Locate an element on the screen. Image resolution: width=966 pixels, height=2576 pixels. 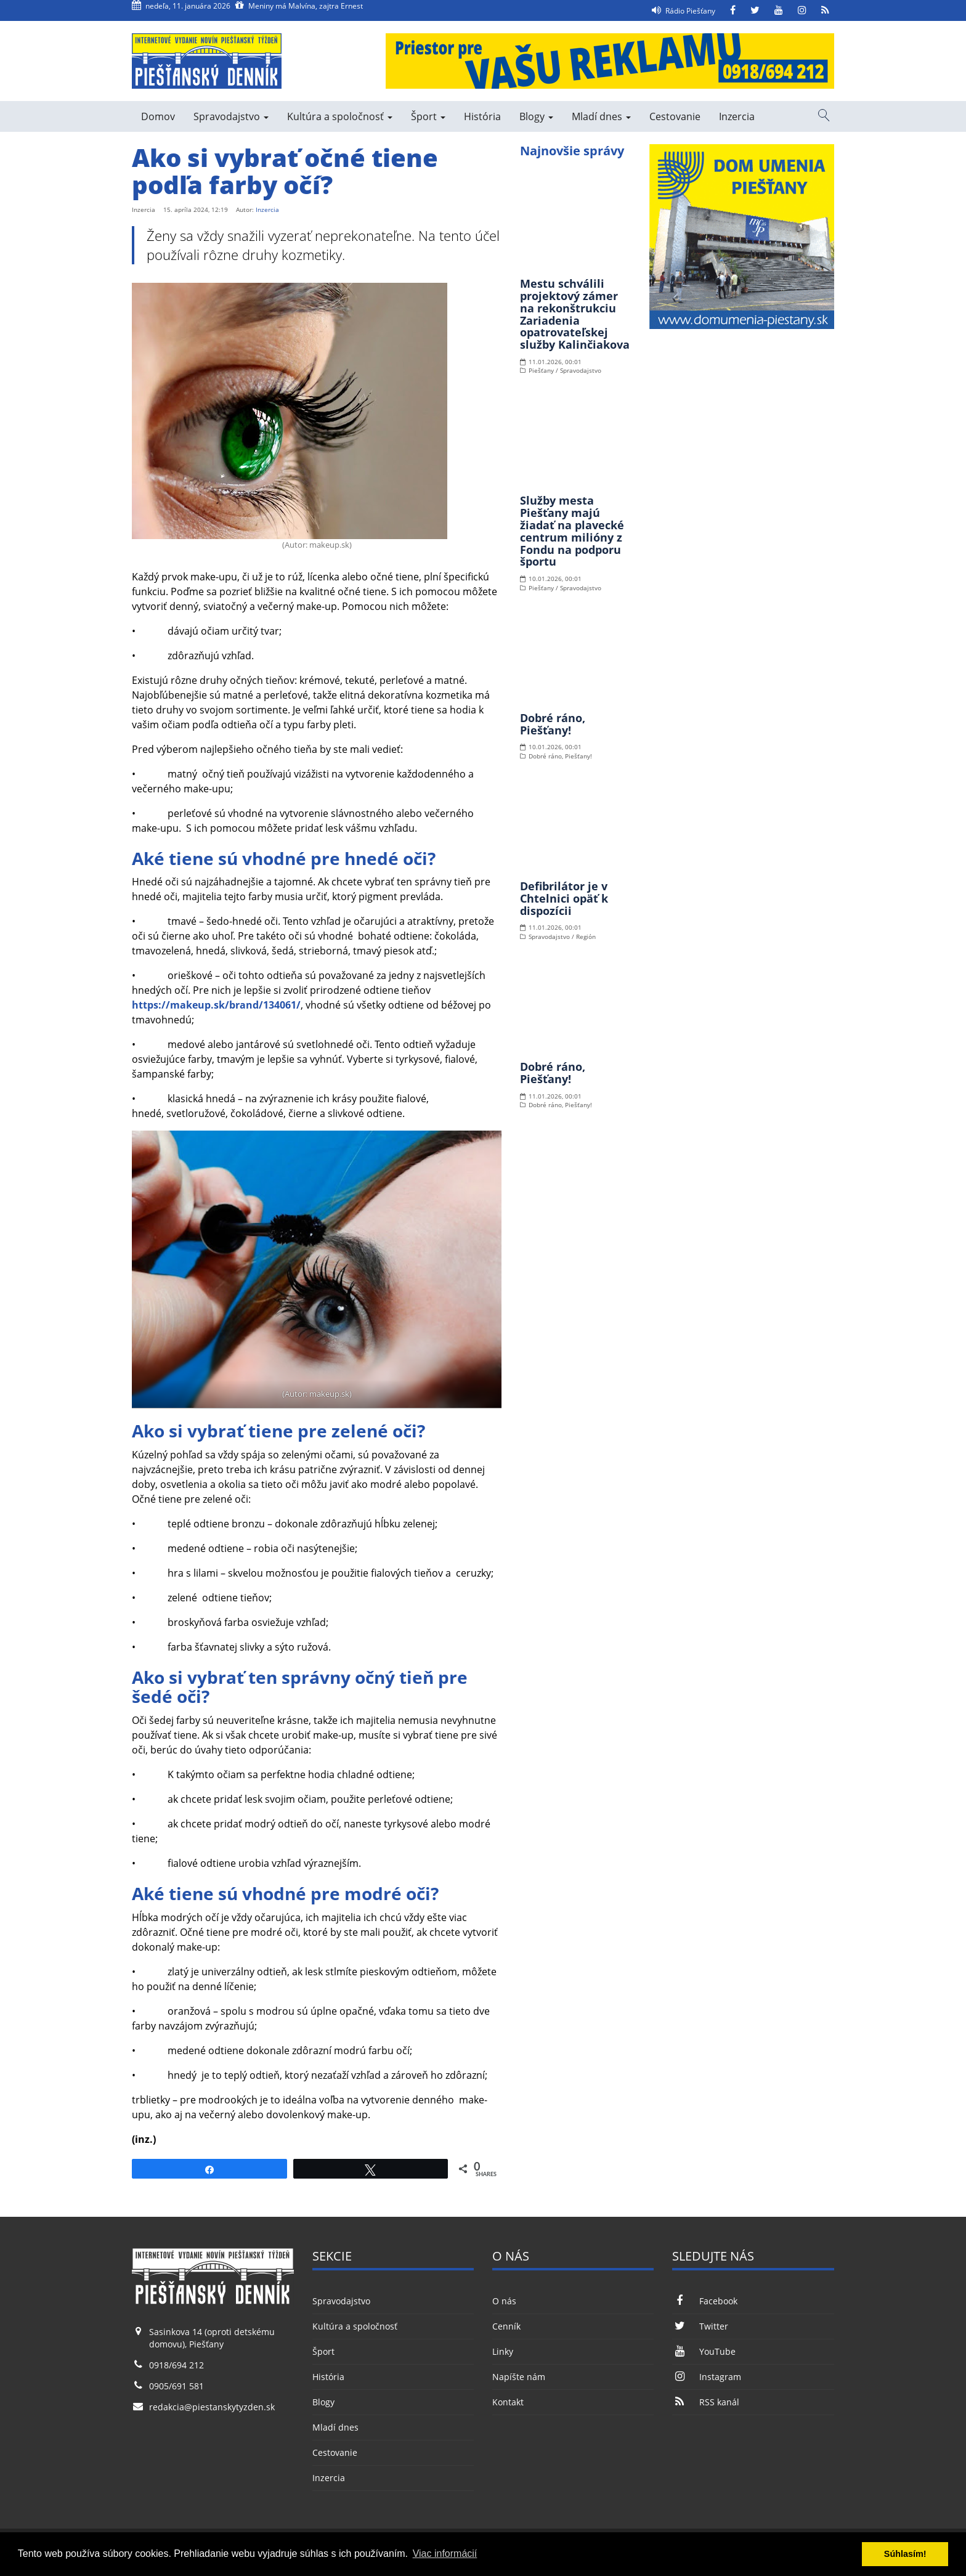
Šport is located at coordinates (428, 116).